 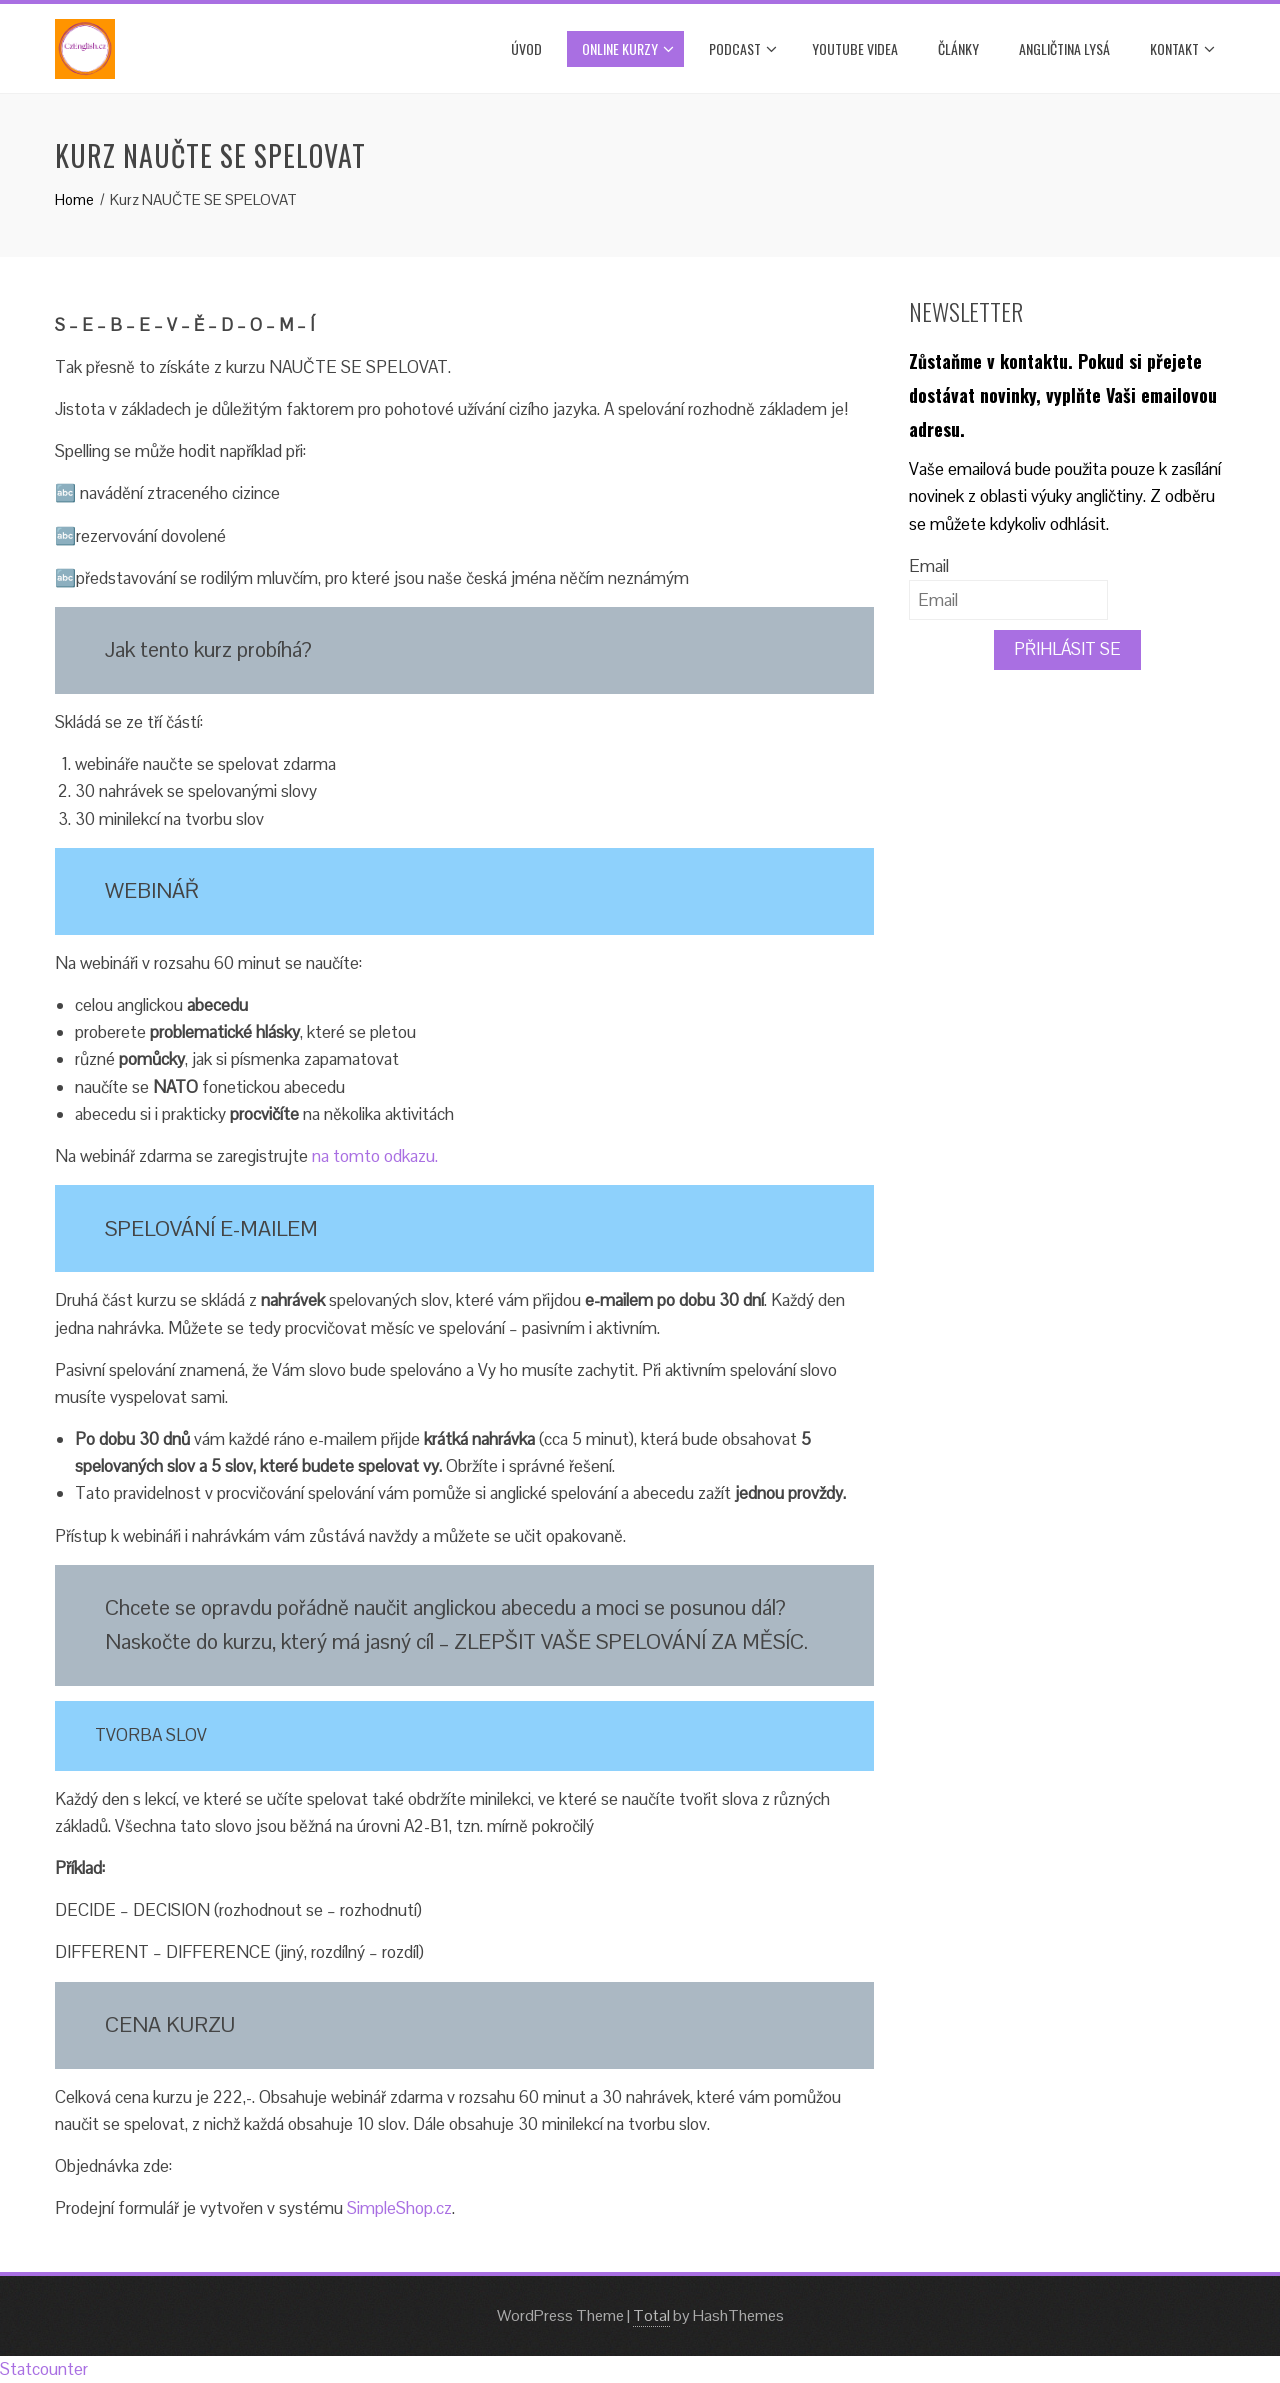 What do you see at coordinates (526, 48) in the screenshot?
I see `Úvod` at bounding box center [526, 48].